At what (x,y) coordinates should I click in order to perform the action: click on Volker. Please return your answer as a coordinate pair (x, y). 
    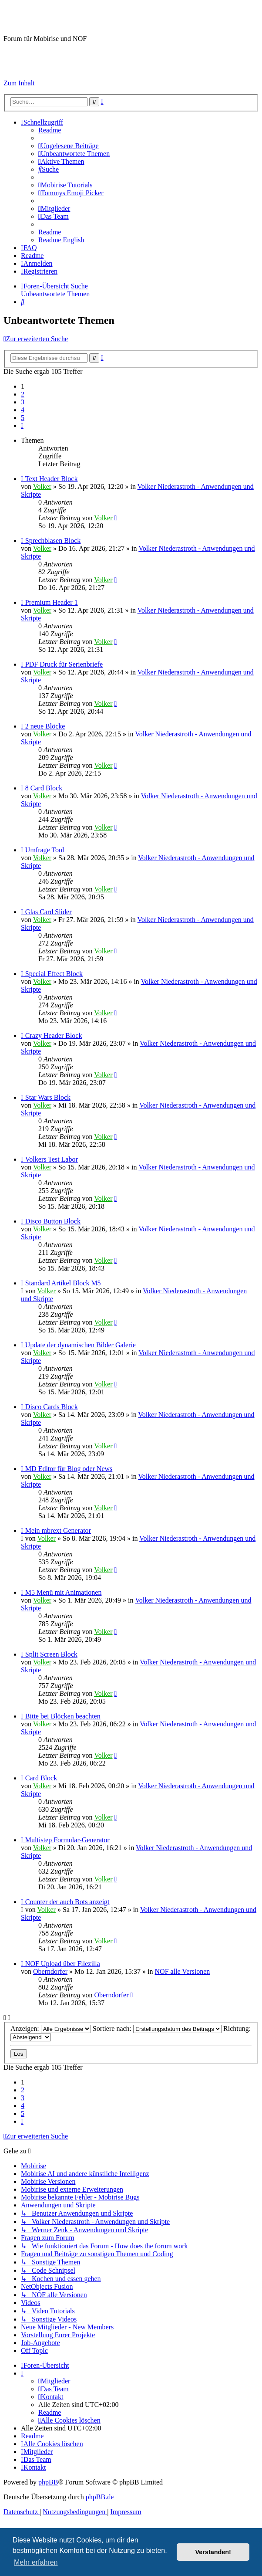
    Looking at the image, I should click on (42, 486).